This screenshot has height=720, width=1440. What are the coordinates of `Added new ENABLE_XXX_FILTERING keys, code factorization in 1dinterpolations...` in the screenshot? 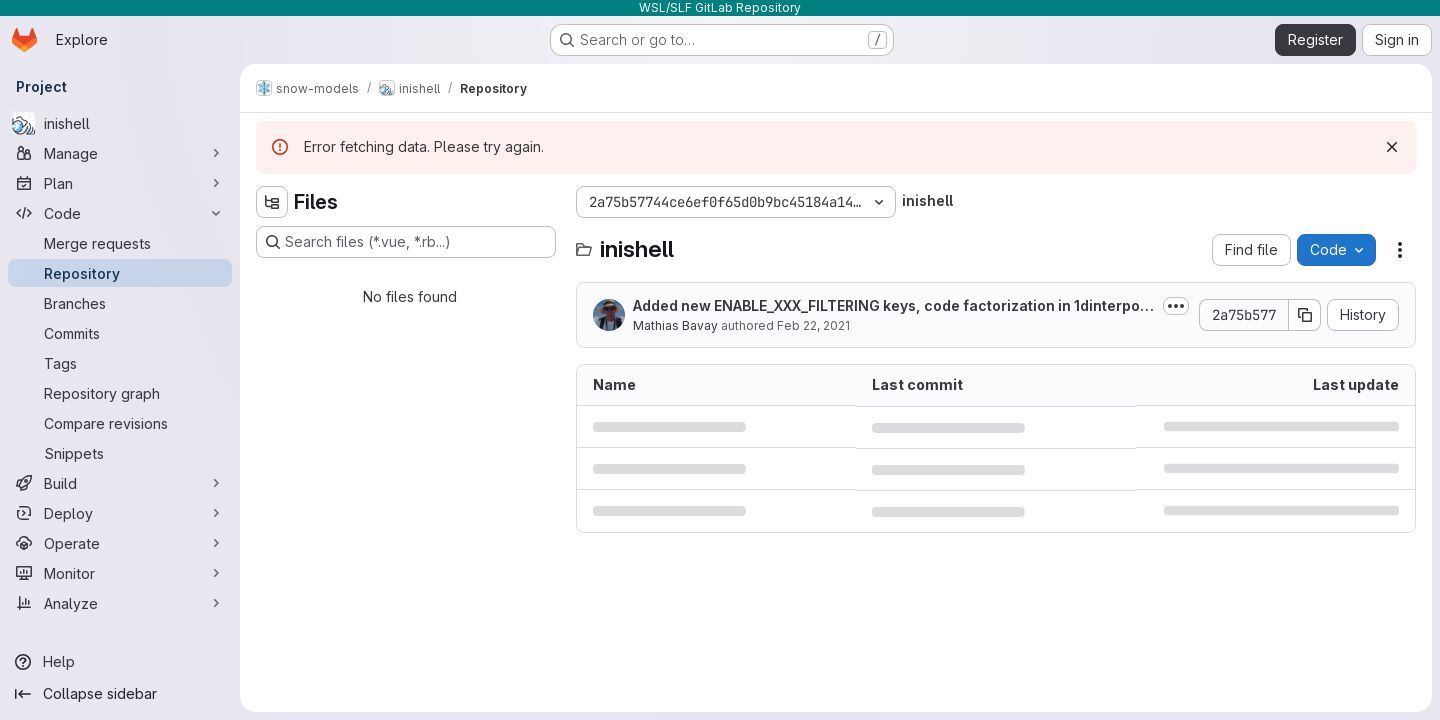 It's located at (893, 306).